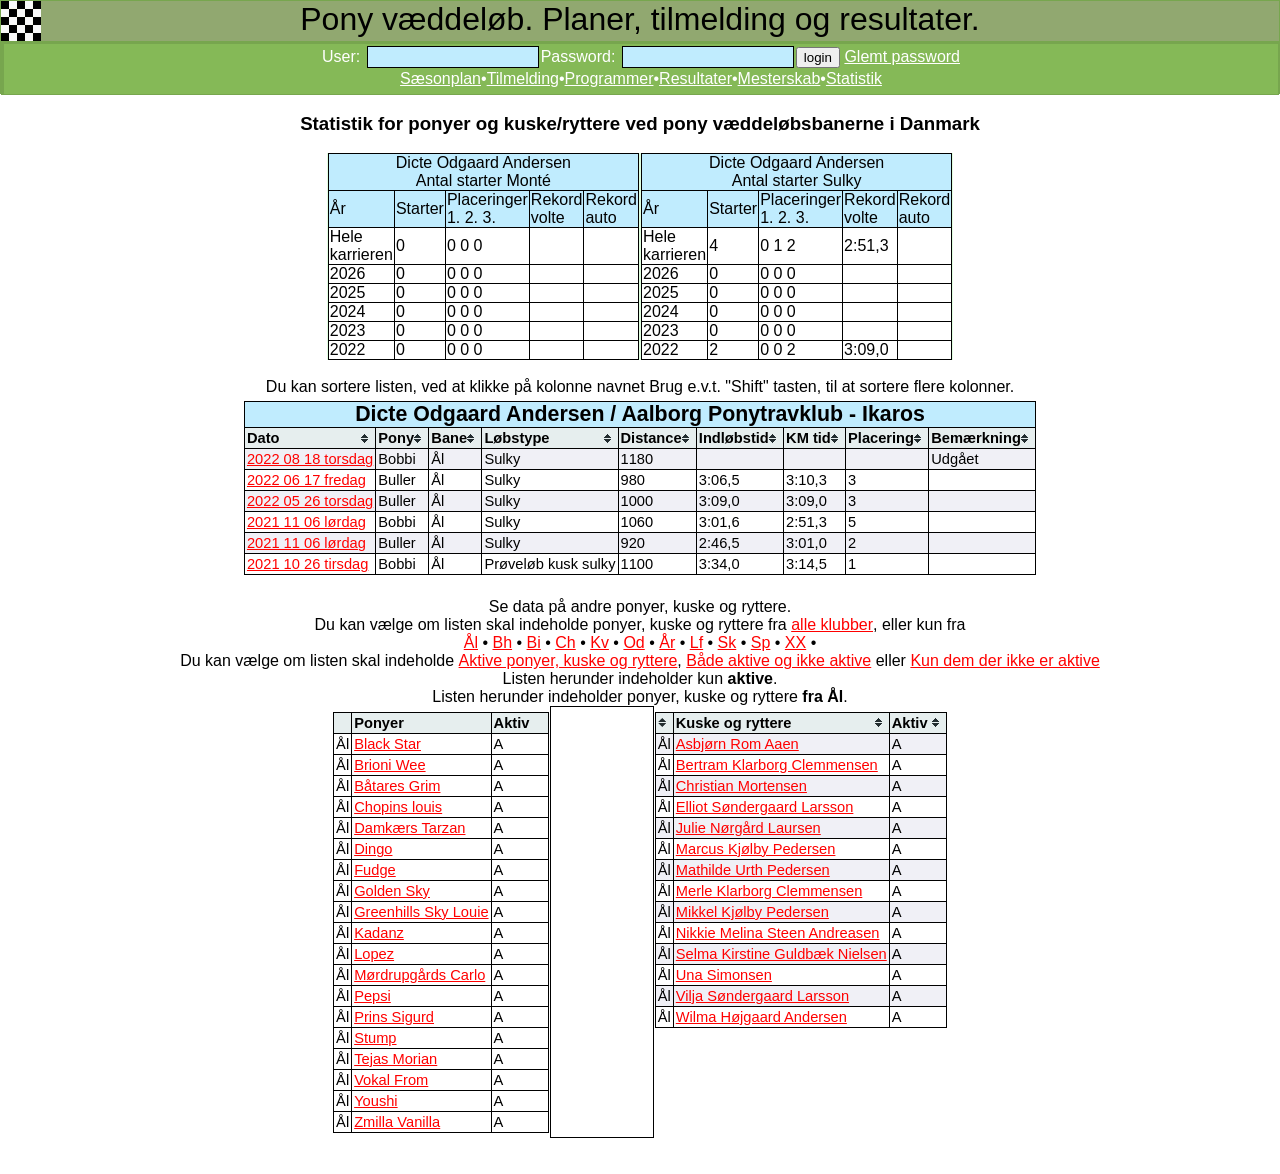  I want to click on Ål, so click(471, 642).